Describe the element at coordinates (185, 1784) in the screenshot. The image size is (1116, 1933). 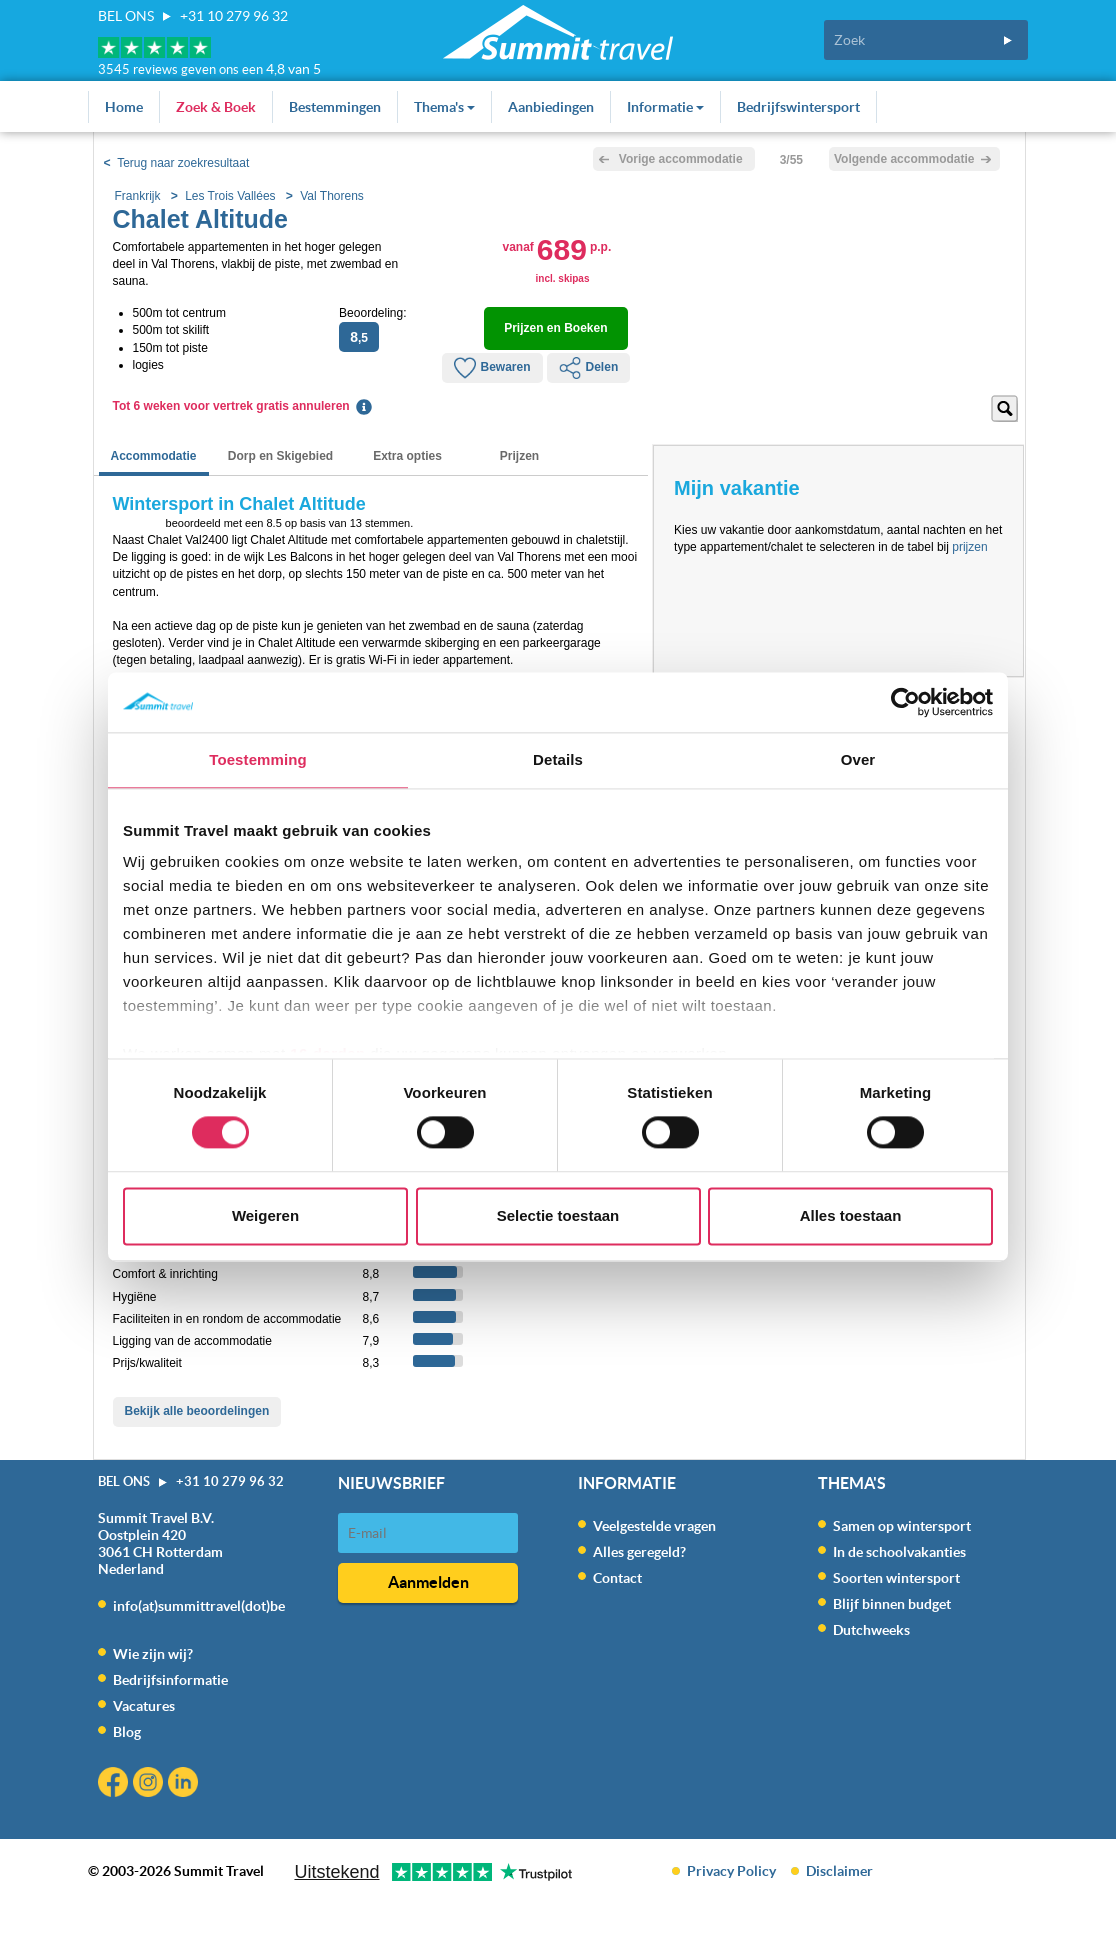
I see `Linkedin` at that location.